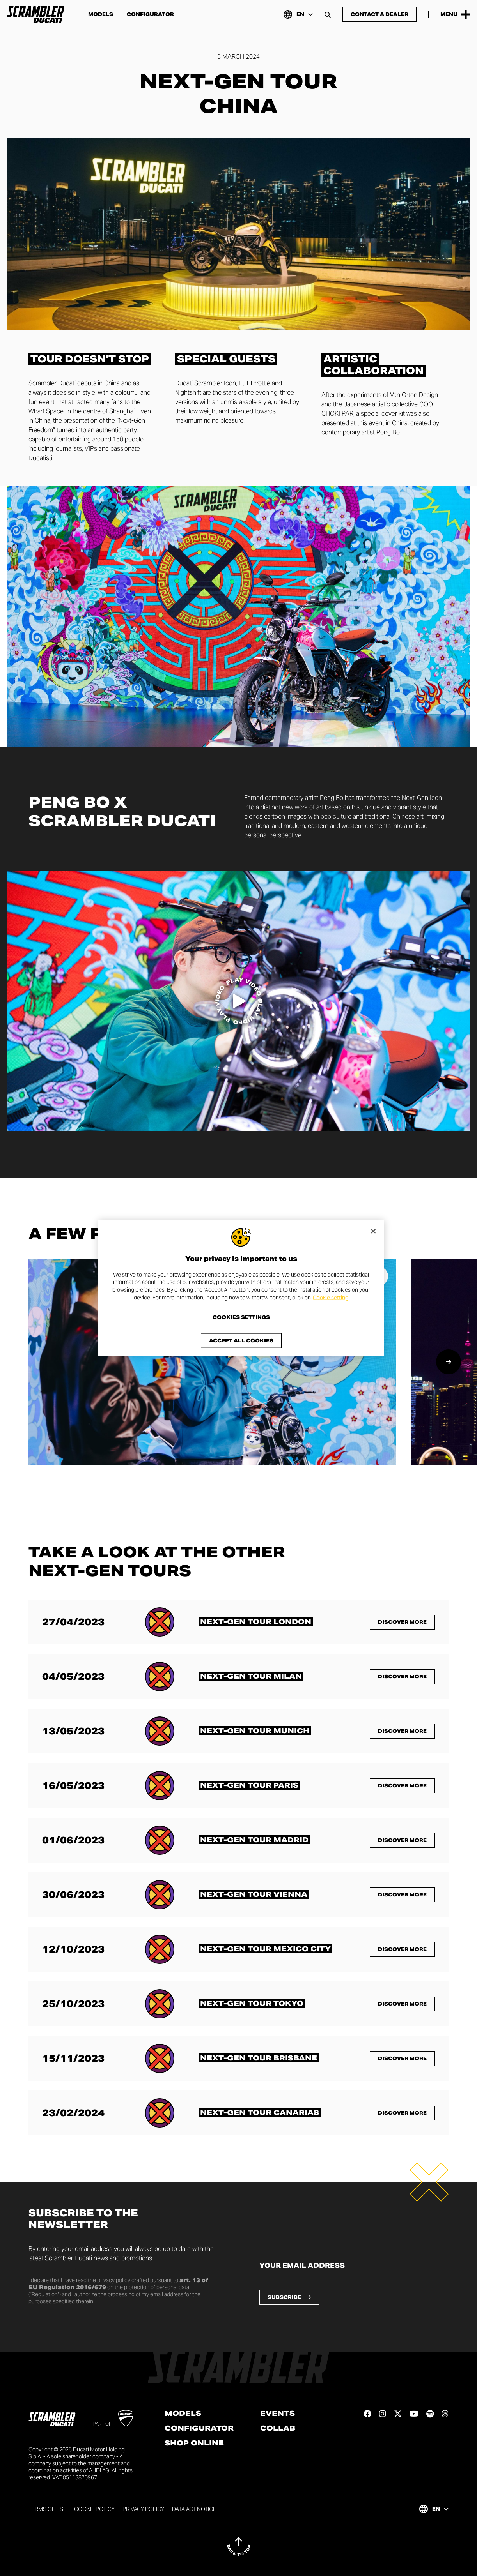 This screenshot has height=2576, width=477. Describe the element at coordinates (252, 2003) in the screenshot. I see `[Read more about <span class="text-format-highlighted-title text-format-uppercase">Next-Gen Tour Tokyo</span>]` at that location.